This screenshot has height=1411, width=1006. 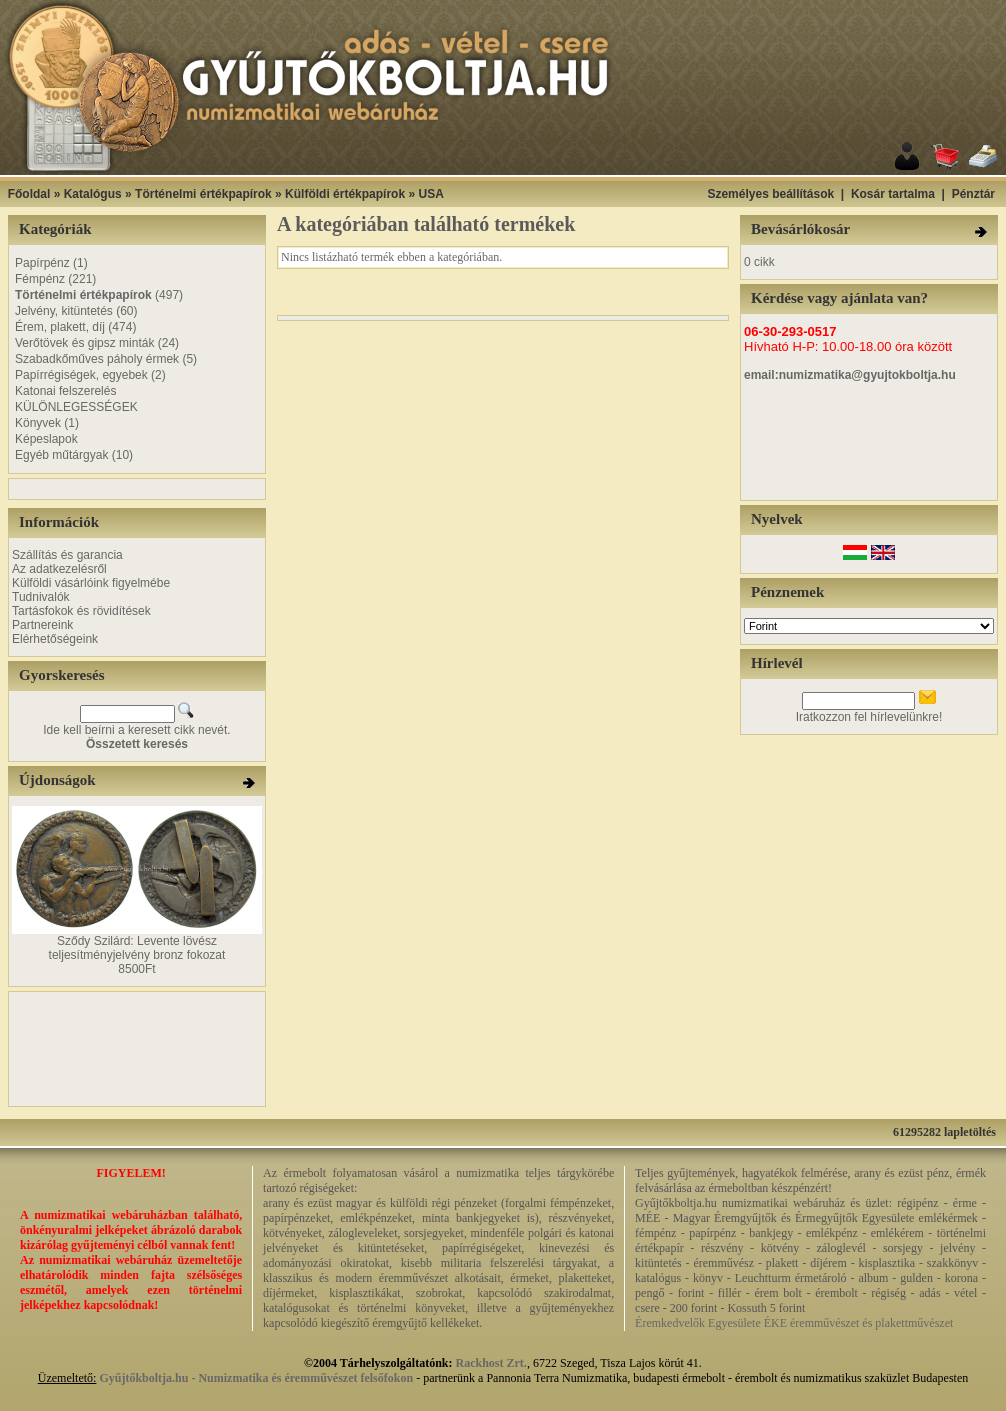 What do you see at coordinates (67, 555) in the screenshot?
I see `Szállítás és garancia` at bounding box center [67, 555].